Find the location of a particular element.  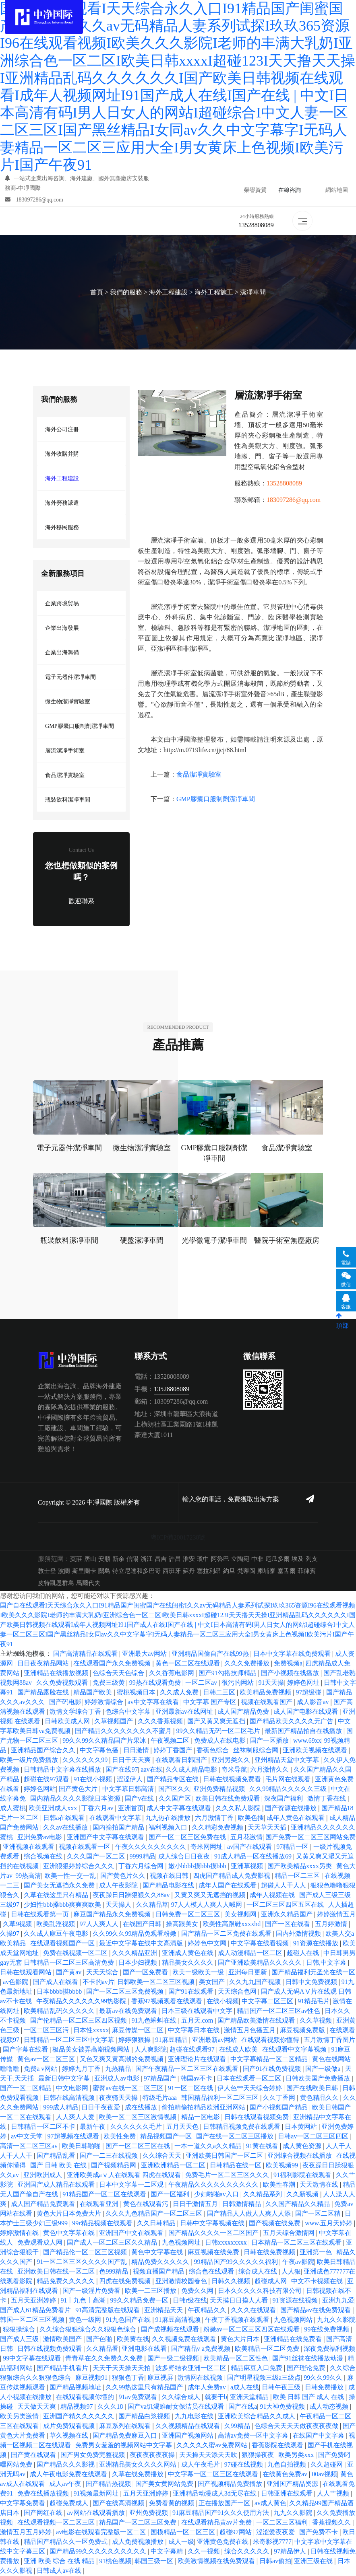

欧美精品乱码久久久久久 is located at coordinates (60, 2011).